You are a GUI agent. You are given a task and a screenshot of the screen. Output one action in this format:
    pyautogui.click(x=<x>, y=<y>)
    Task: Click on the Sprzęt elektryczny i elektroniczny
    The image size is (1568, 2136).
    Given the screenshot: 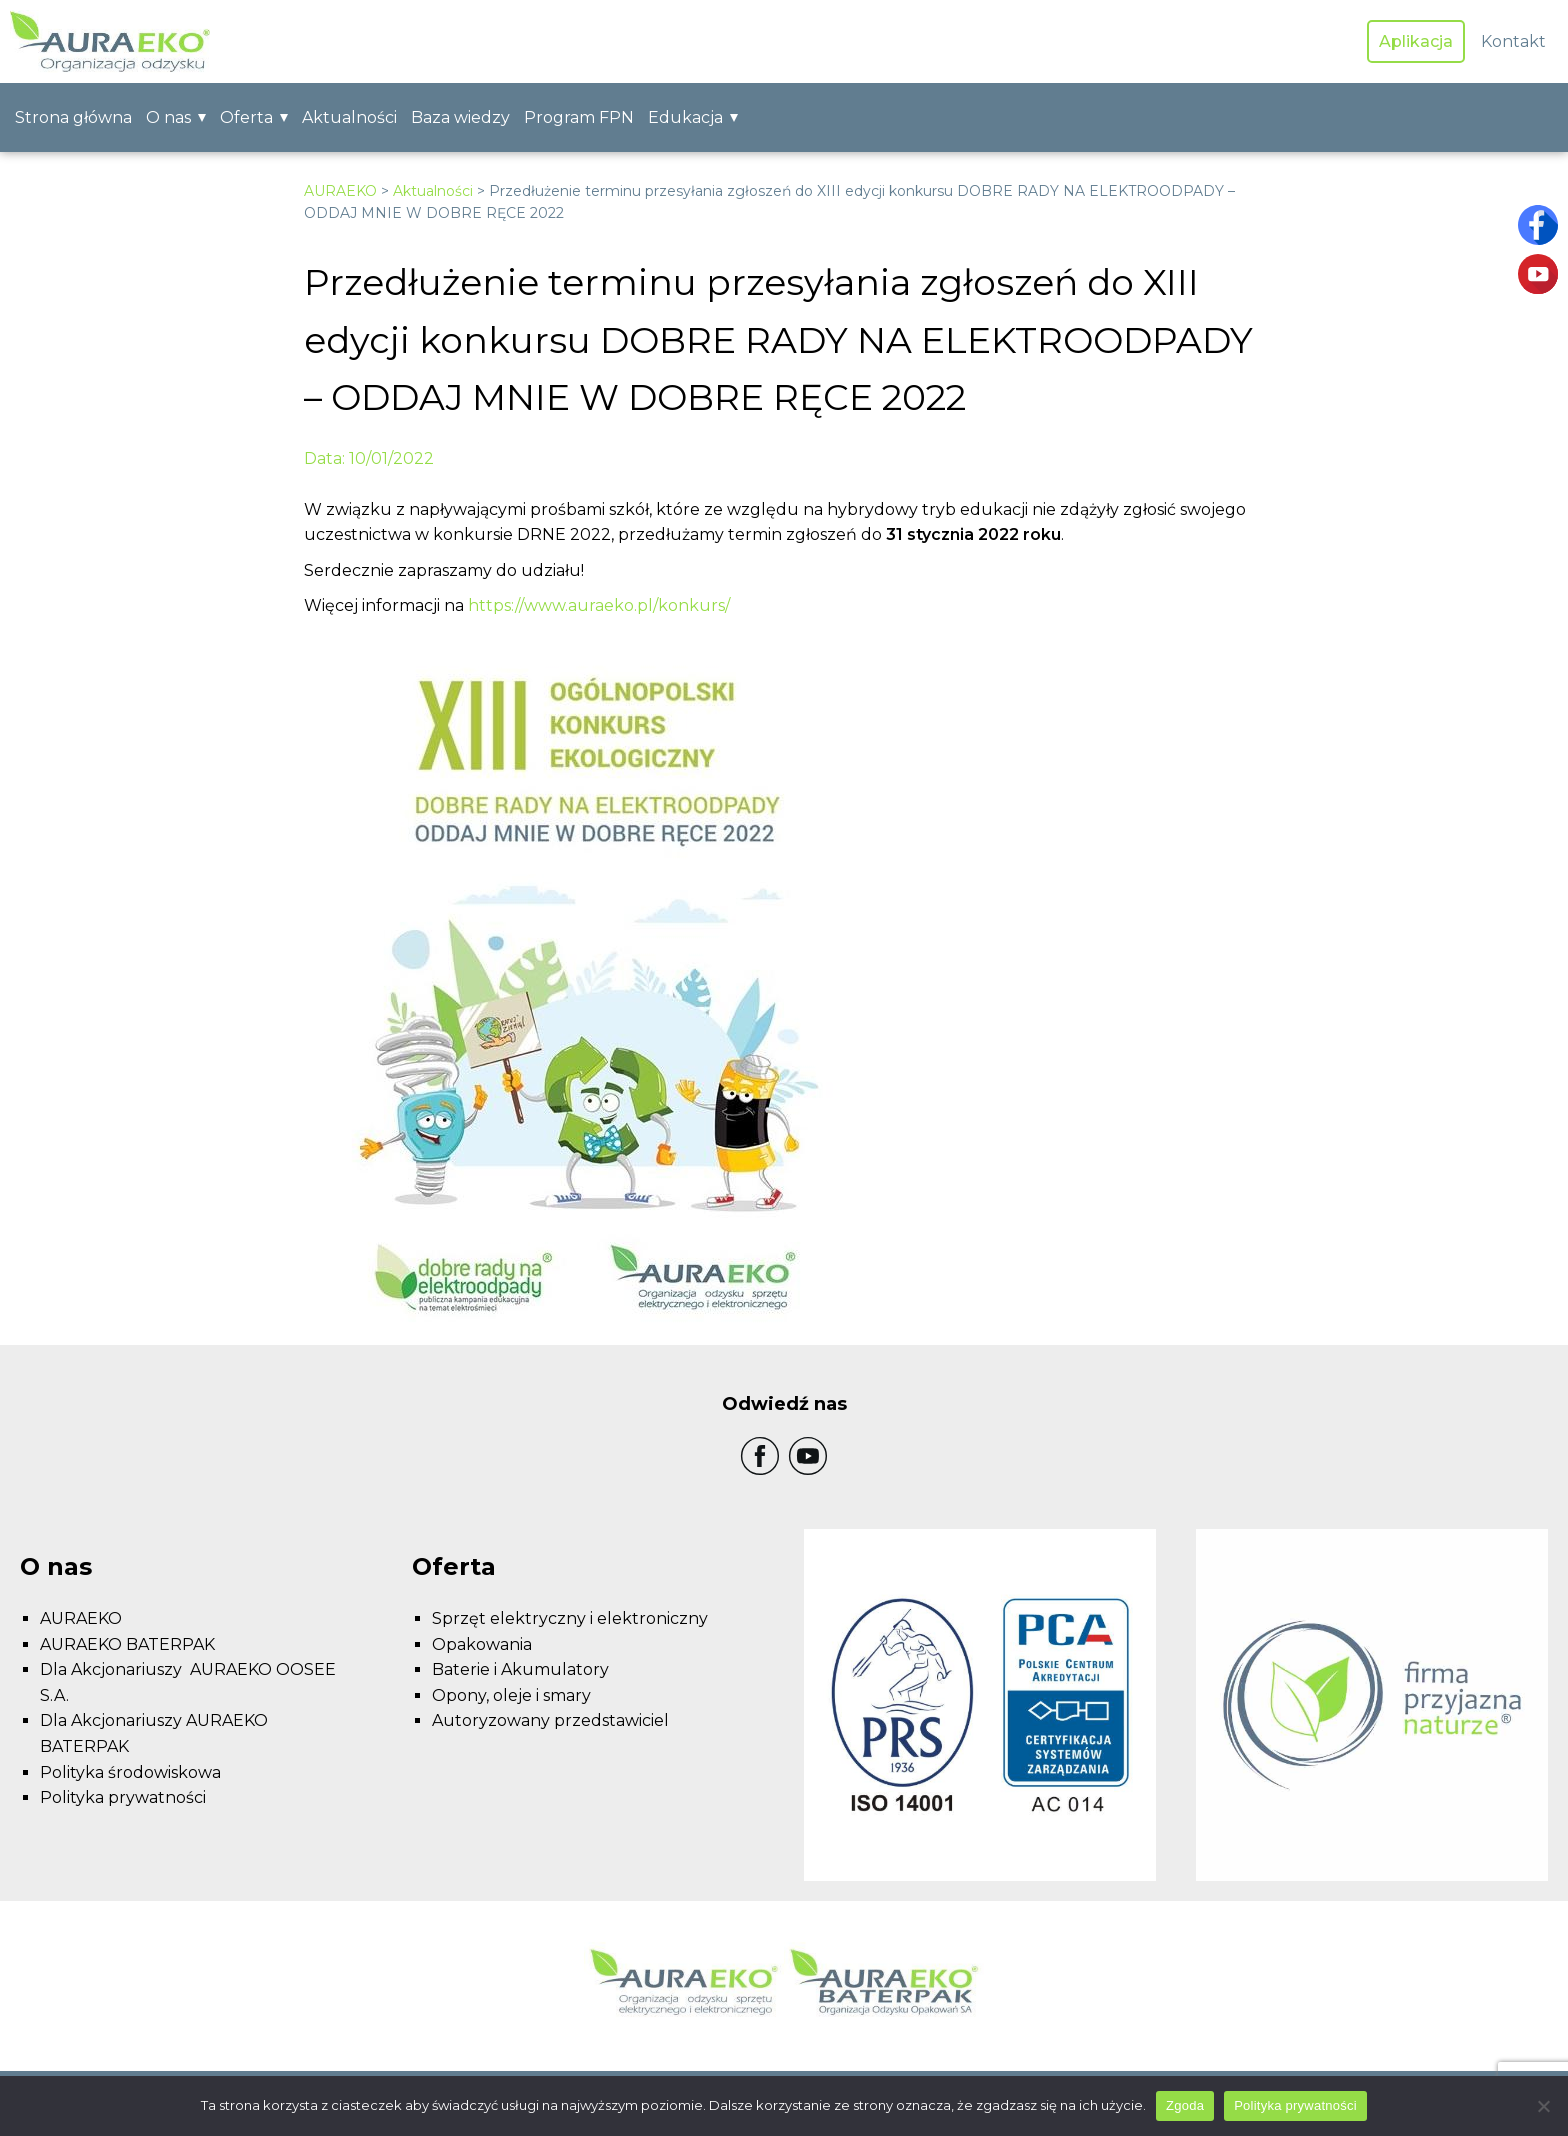 What is the action you would take?
    pyautogui.click(x=570, y=1618)
    